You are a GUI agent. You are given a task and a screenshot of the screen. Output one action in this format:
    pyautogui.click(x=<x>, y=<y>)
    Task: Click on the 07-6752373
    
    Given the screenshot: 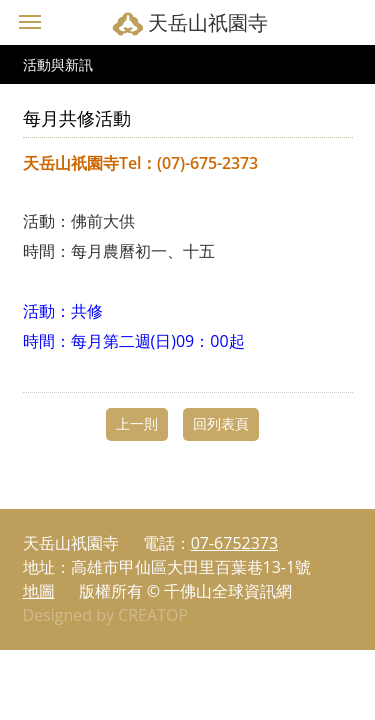 What is the action you would take?
    pyautogui.click(x=234, y=543)
    